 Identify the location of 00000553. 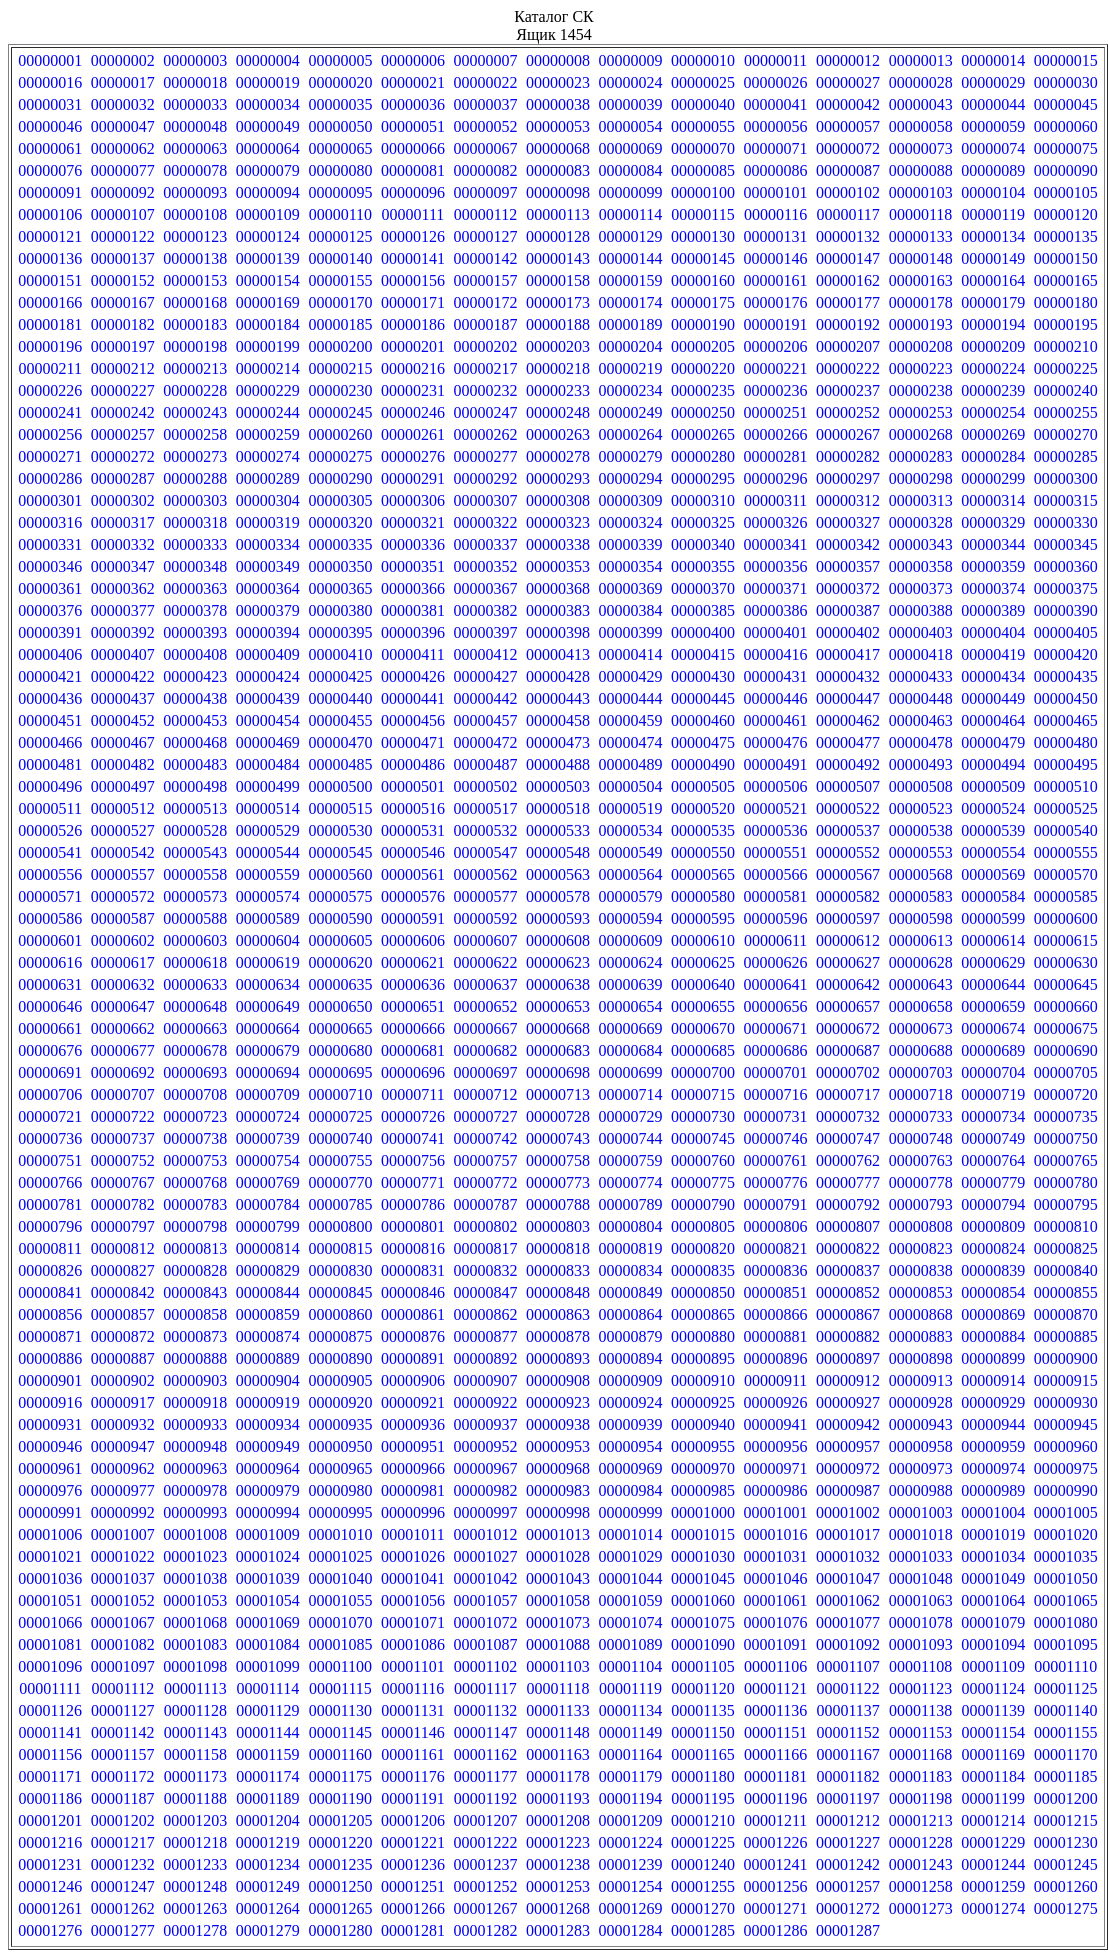
(921, 852).